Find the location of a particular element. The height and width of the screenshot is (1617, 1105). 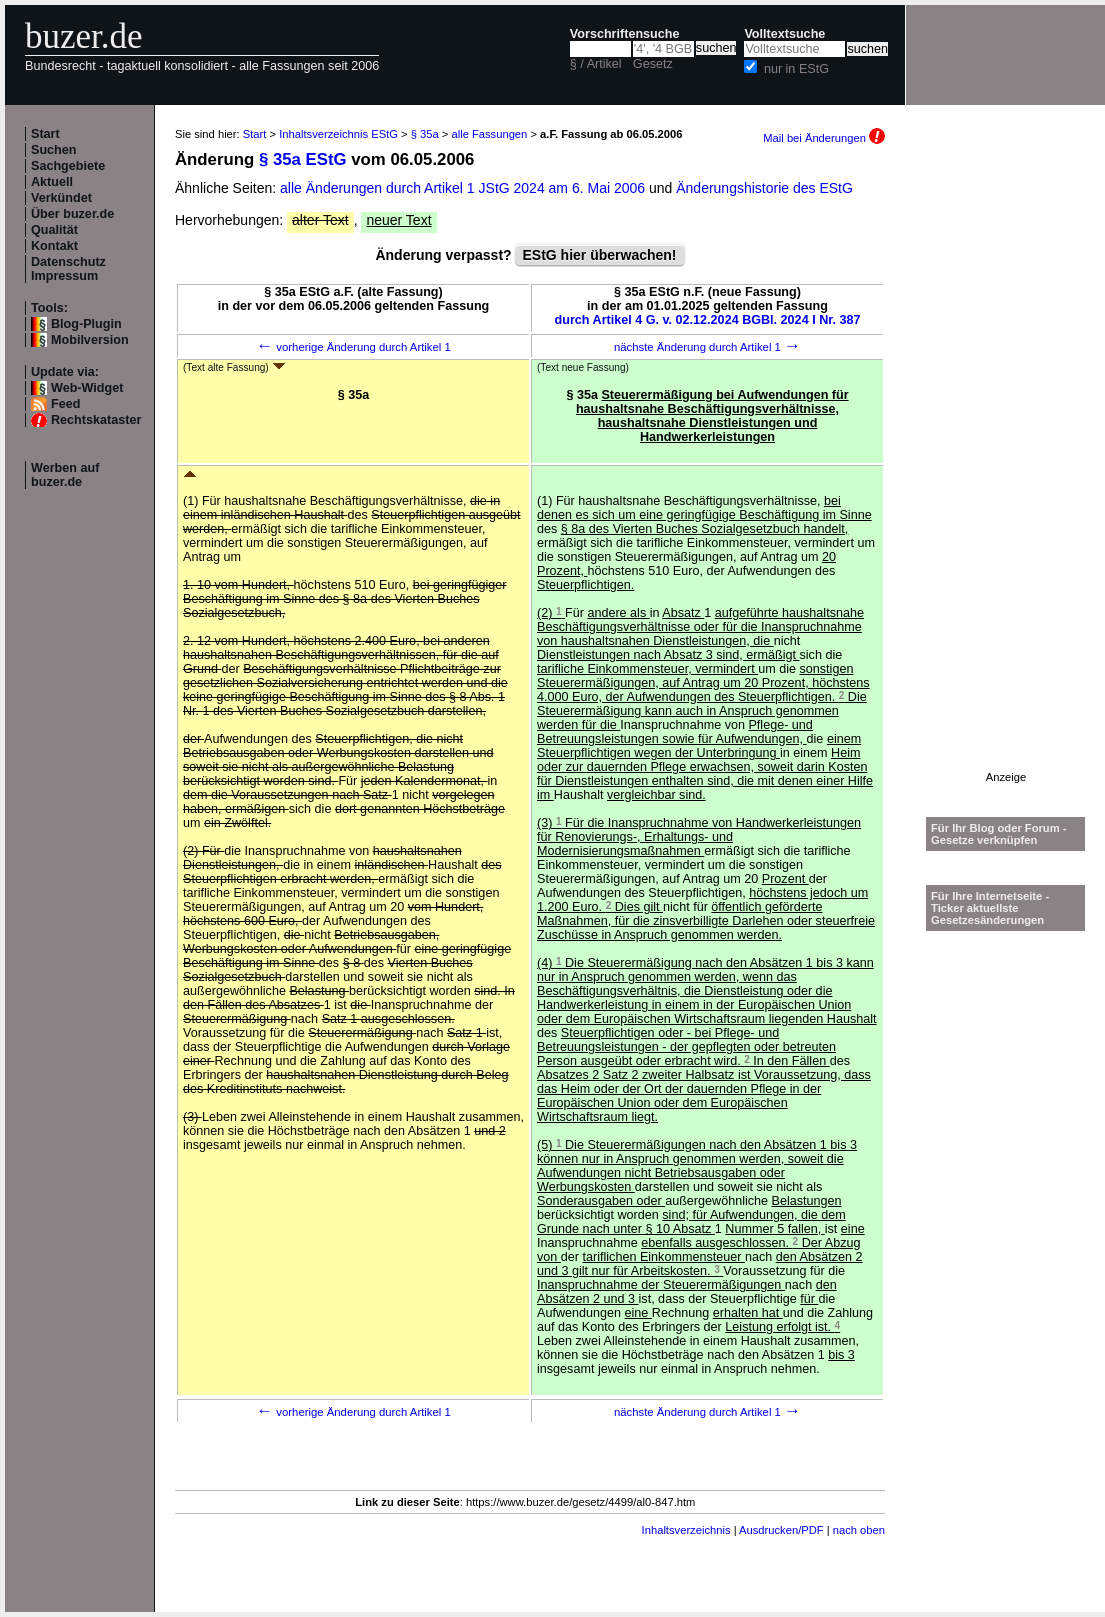

[Advertisement] is located at coordinates (1006, 471).